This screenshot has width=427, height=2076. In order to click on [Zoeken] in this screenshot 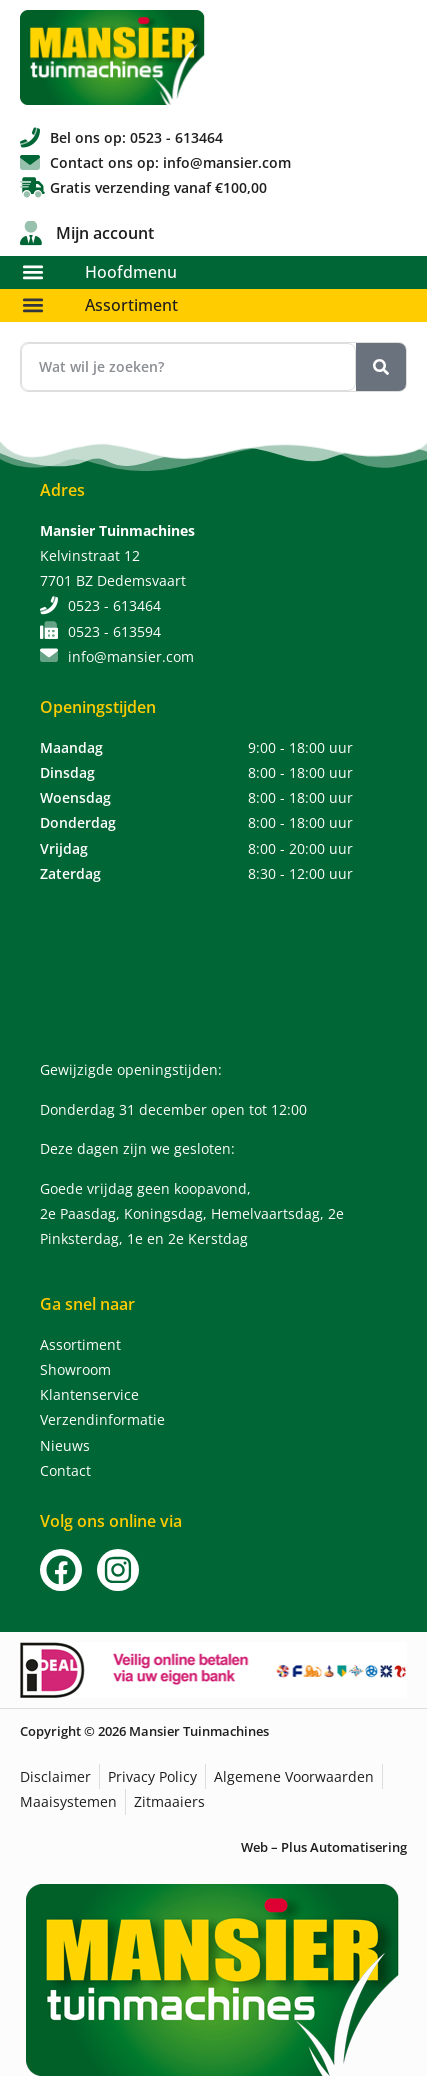, I will do `click(381, 367)`.